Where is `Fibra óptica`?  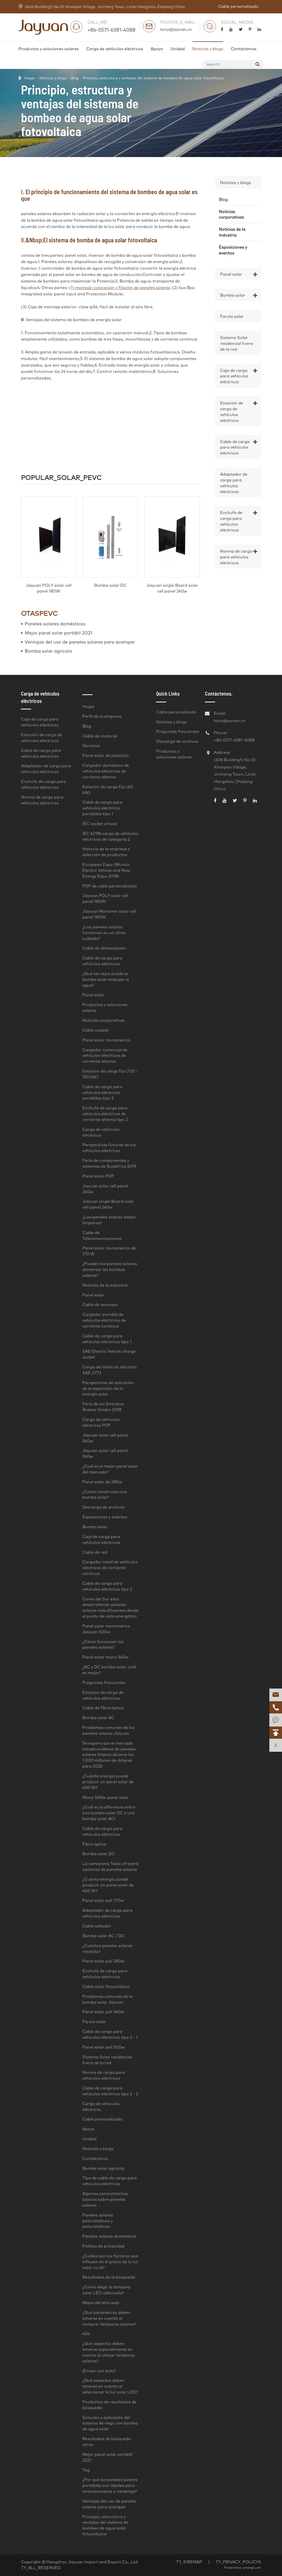
Fibra óptica is located at coordinates (94, 1844).